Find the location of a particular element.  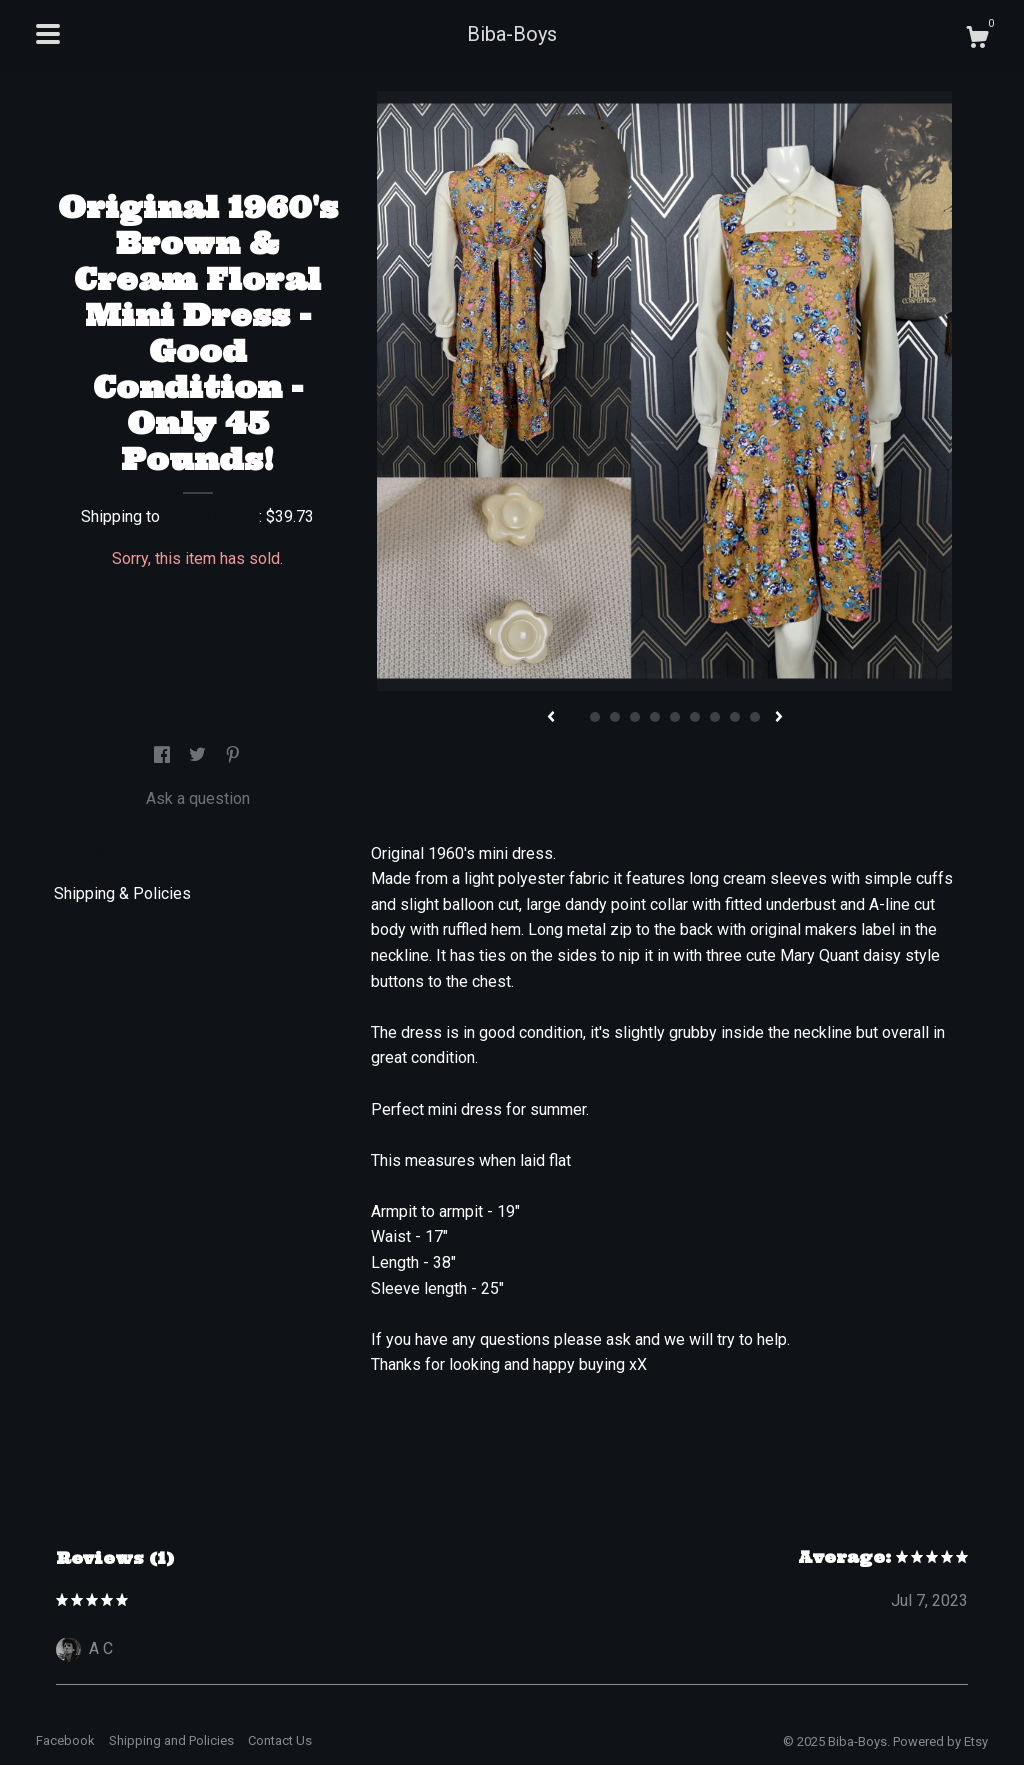

8 [button] is located at coordinates (715, 717).